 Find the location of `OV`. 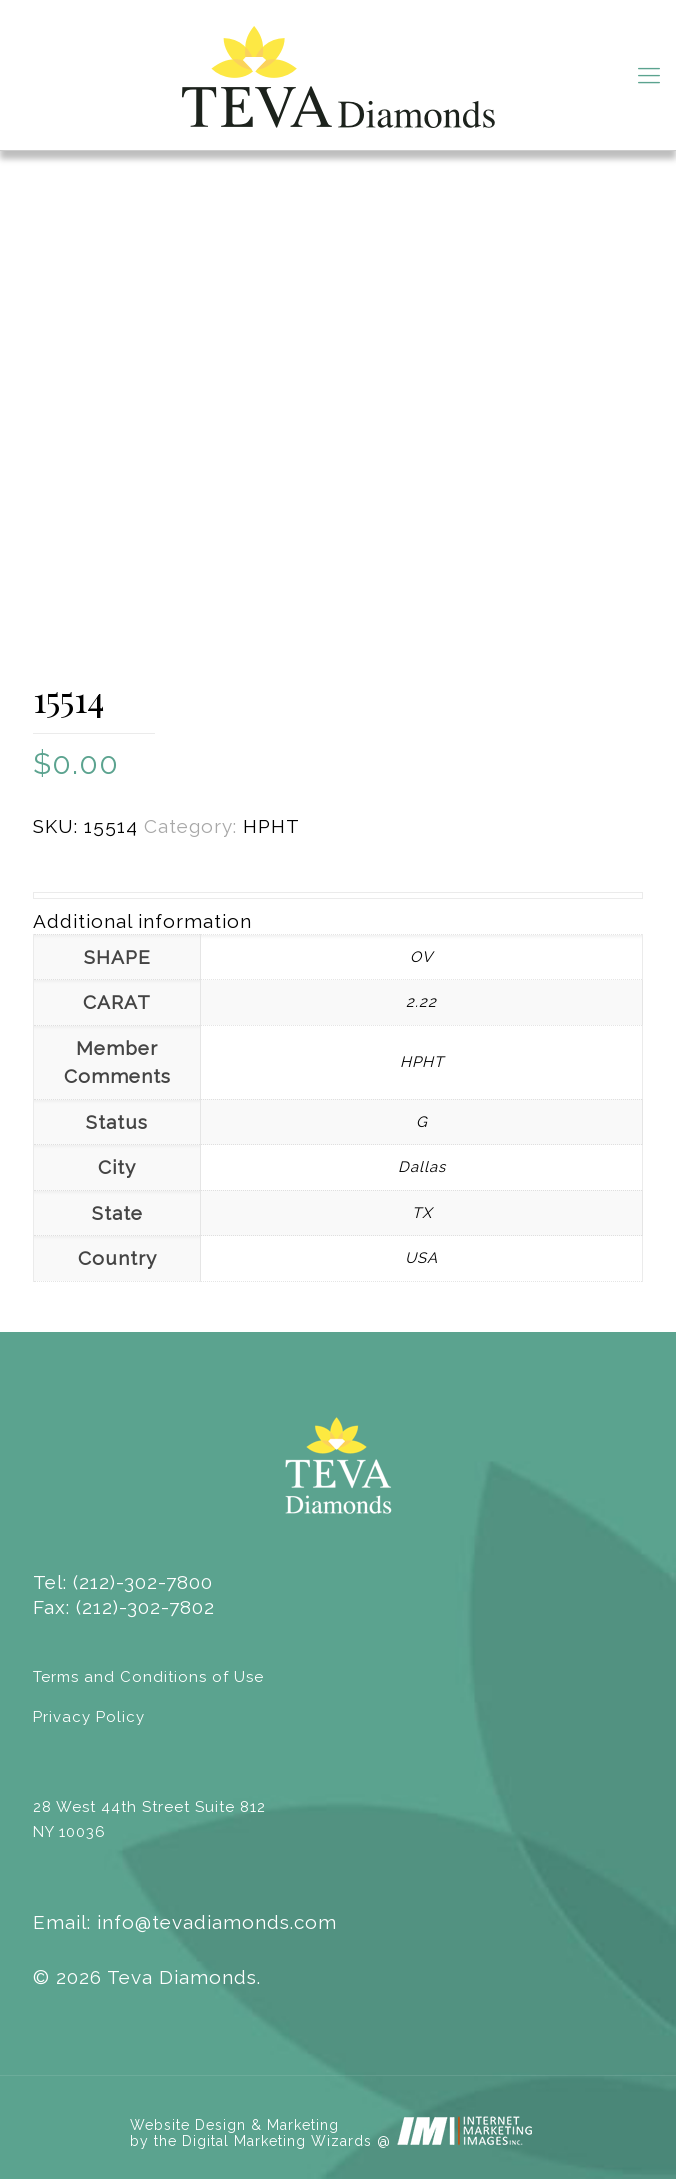

OV is located at coordinates (421, 957).